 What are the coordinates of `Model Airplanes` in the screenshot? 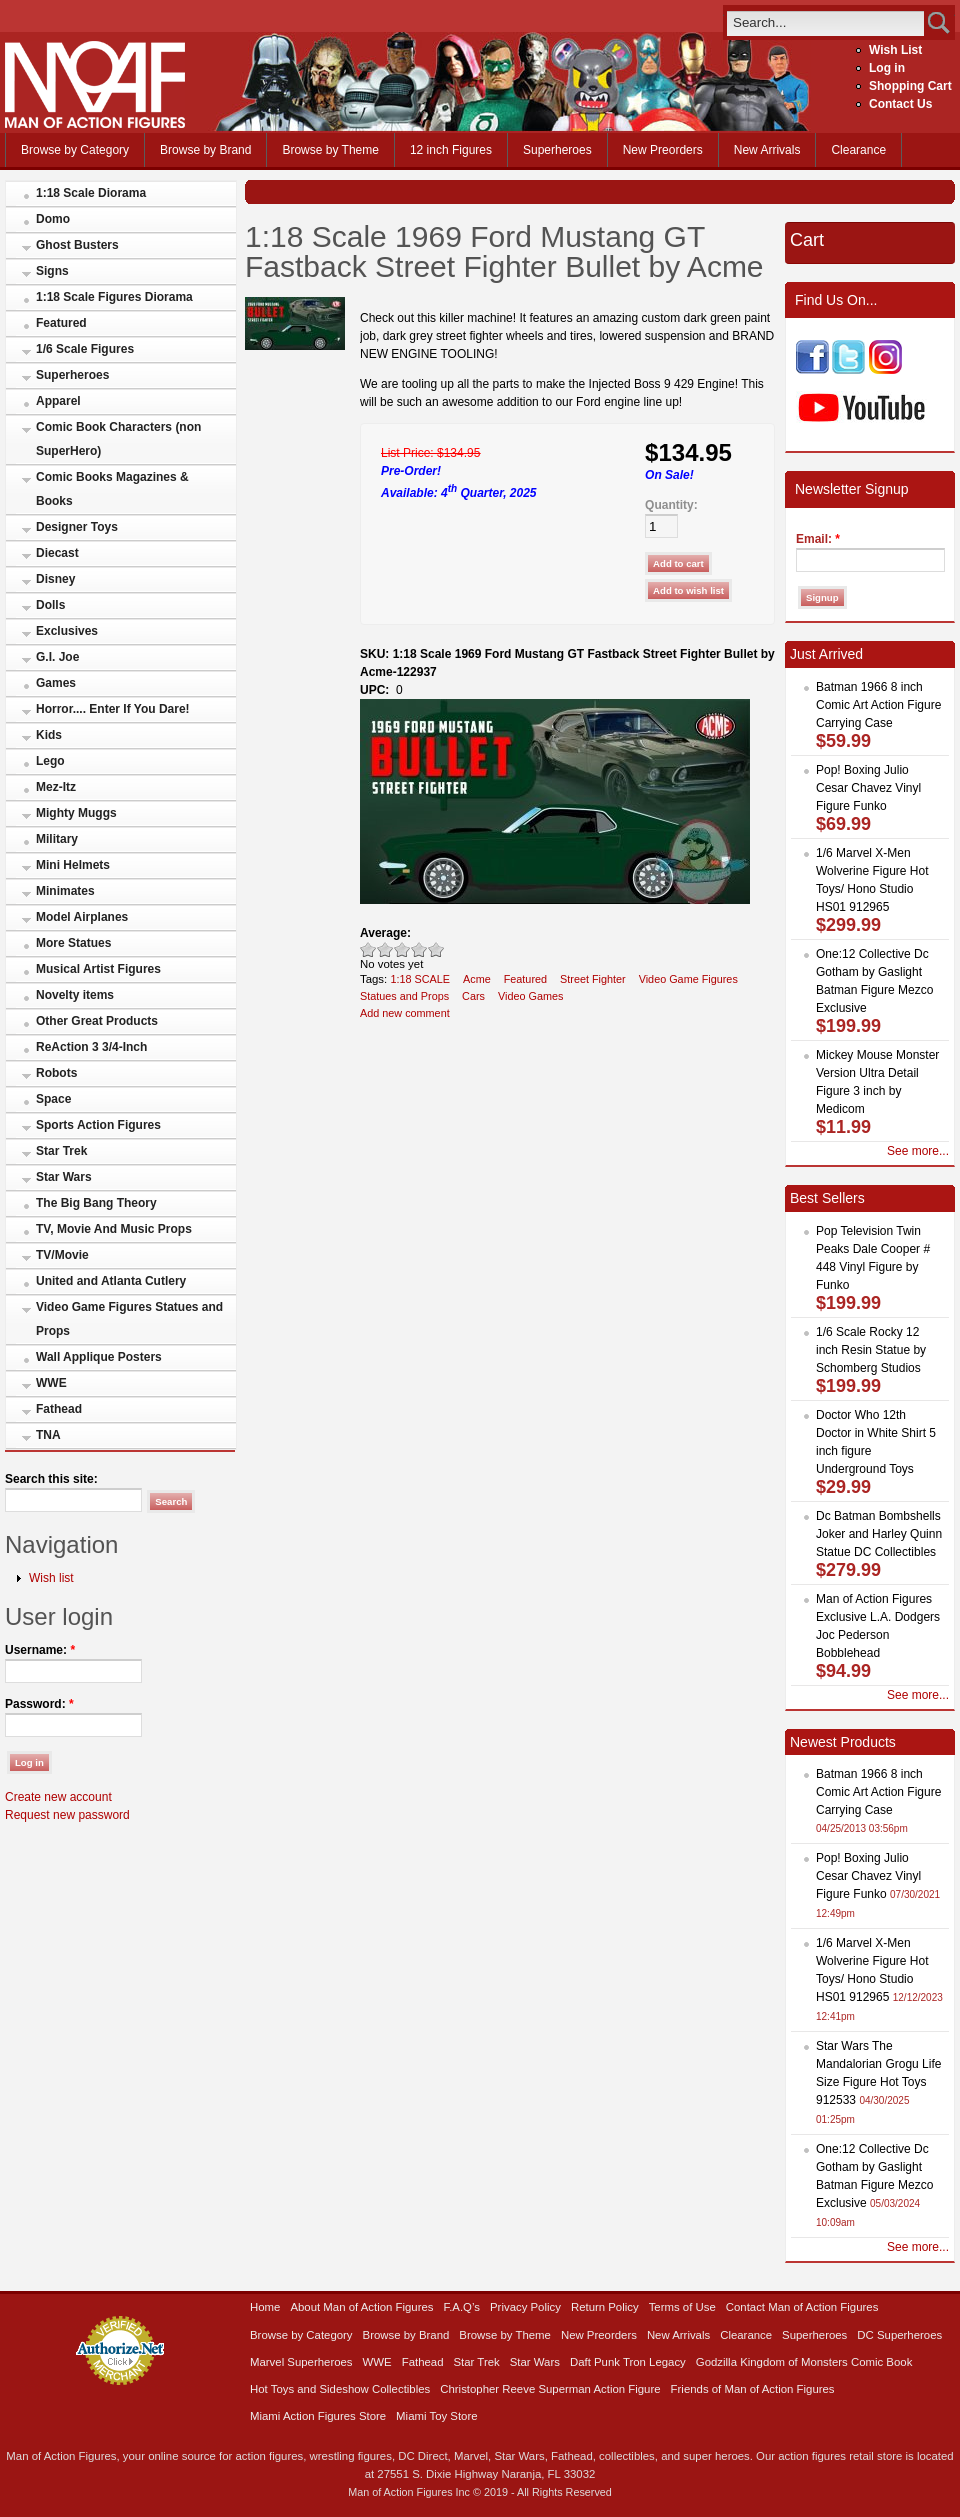 It's located at (82, 917).